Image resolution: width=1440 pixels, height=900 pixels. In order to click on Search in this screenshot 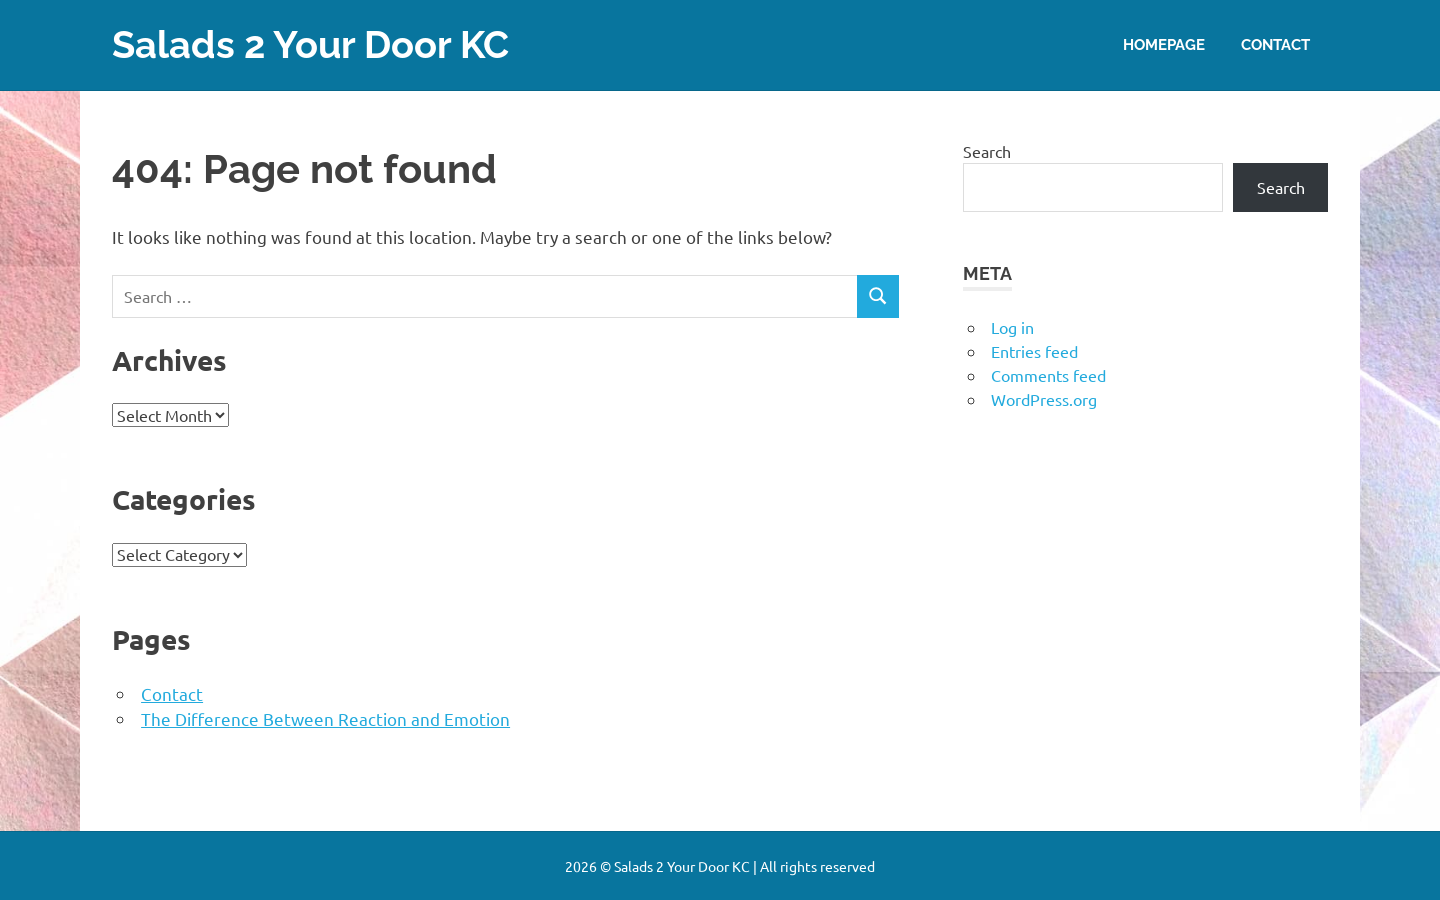, I will do `click(987, 150)`.